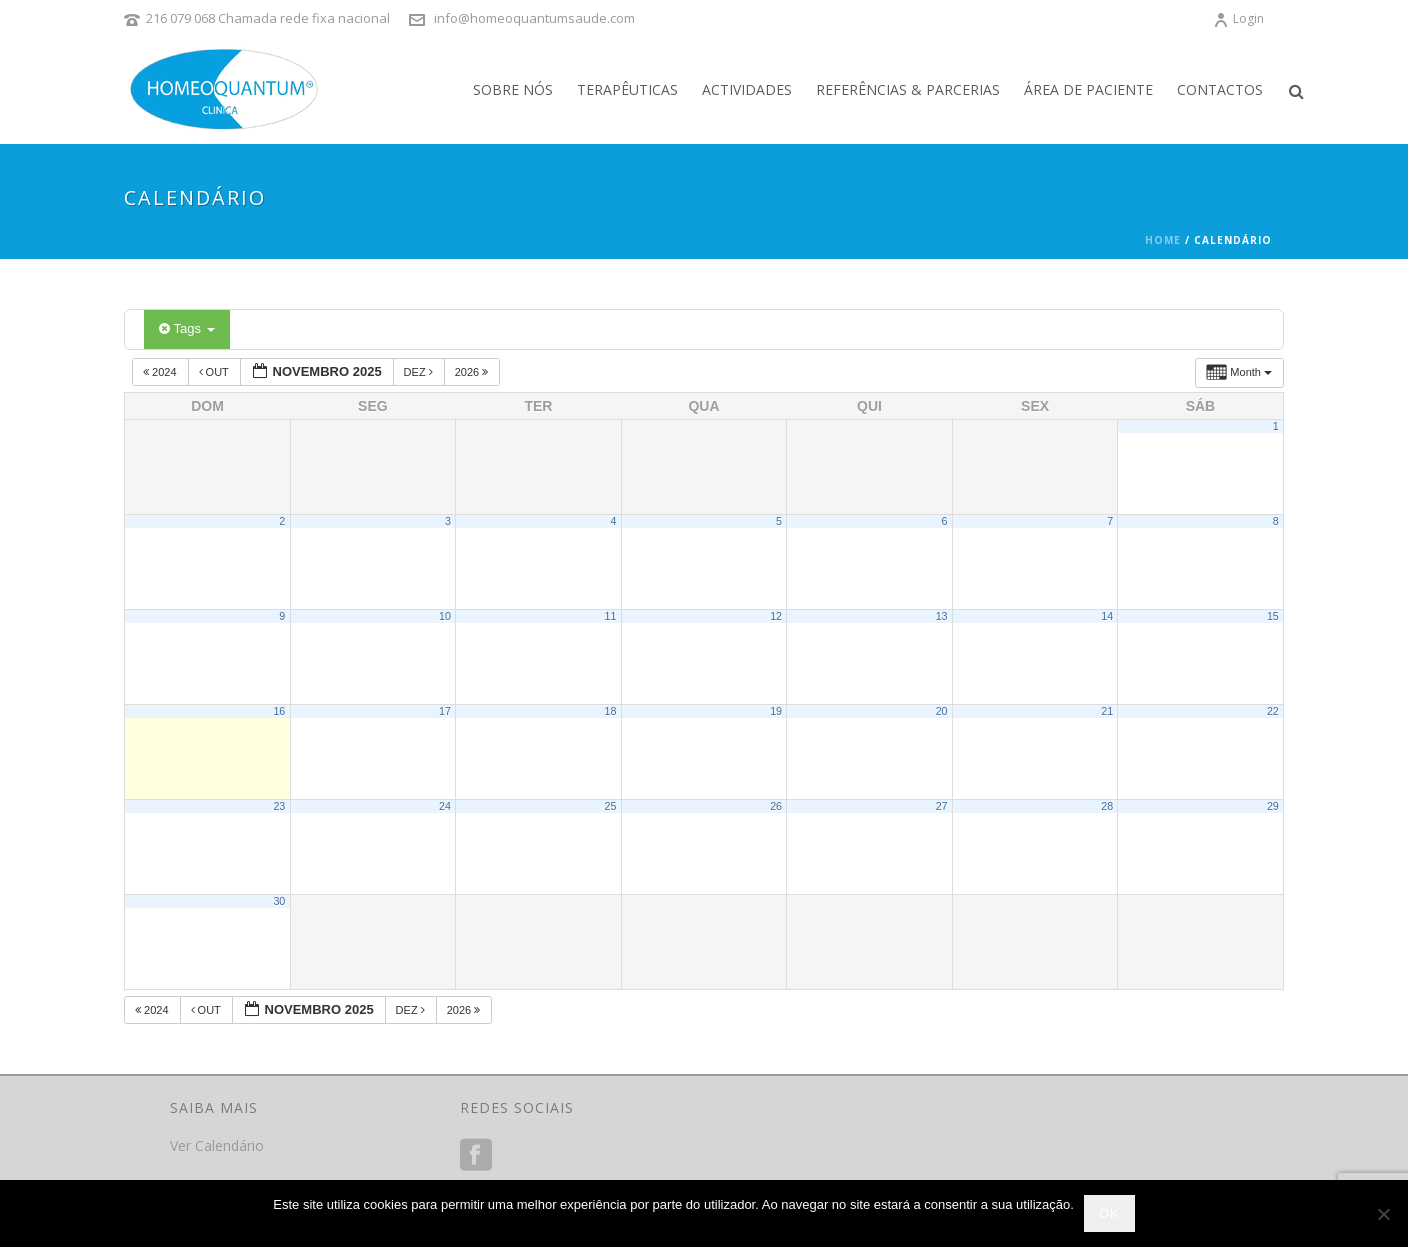 This screenshot has height=1247, width=1408. Describe the element at coordinates (1273, 806) in the screenshot. I see `29` at that location.